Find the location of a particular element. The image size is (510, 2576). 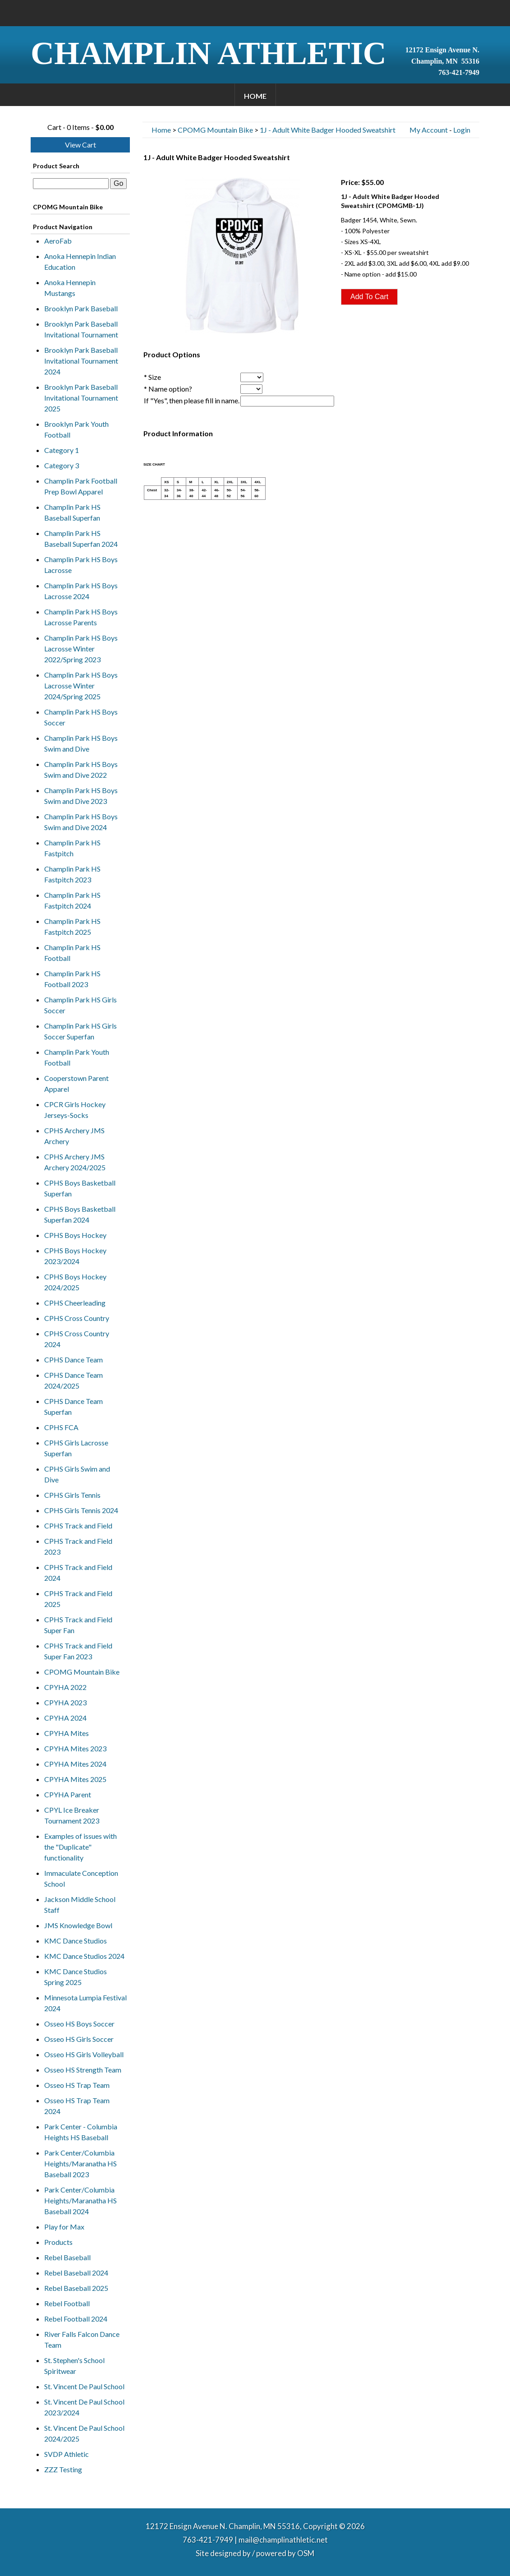

Brooklyn Park Baseball is located at coordinates (81, 308).